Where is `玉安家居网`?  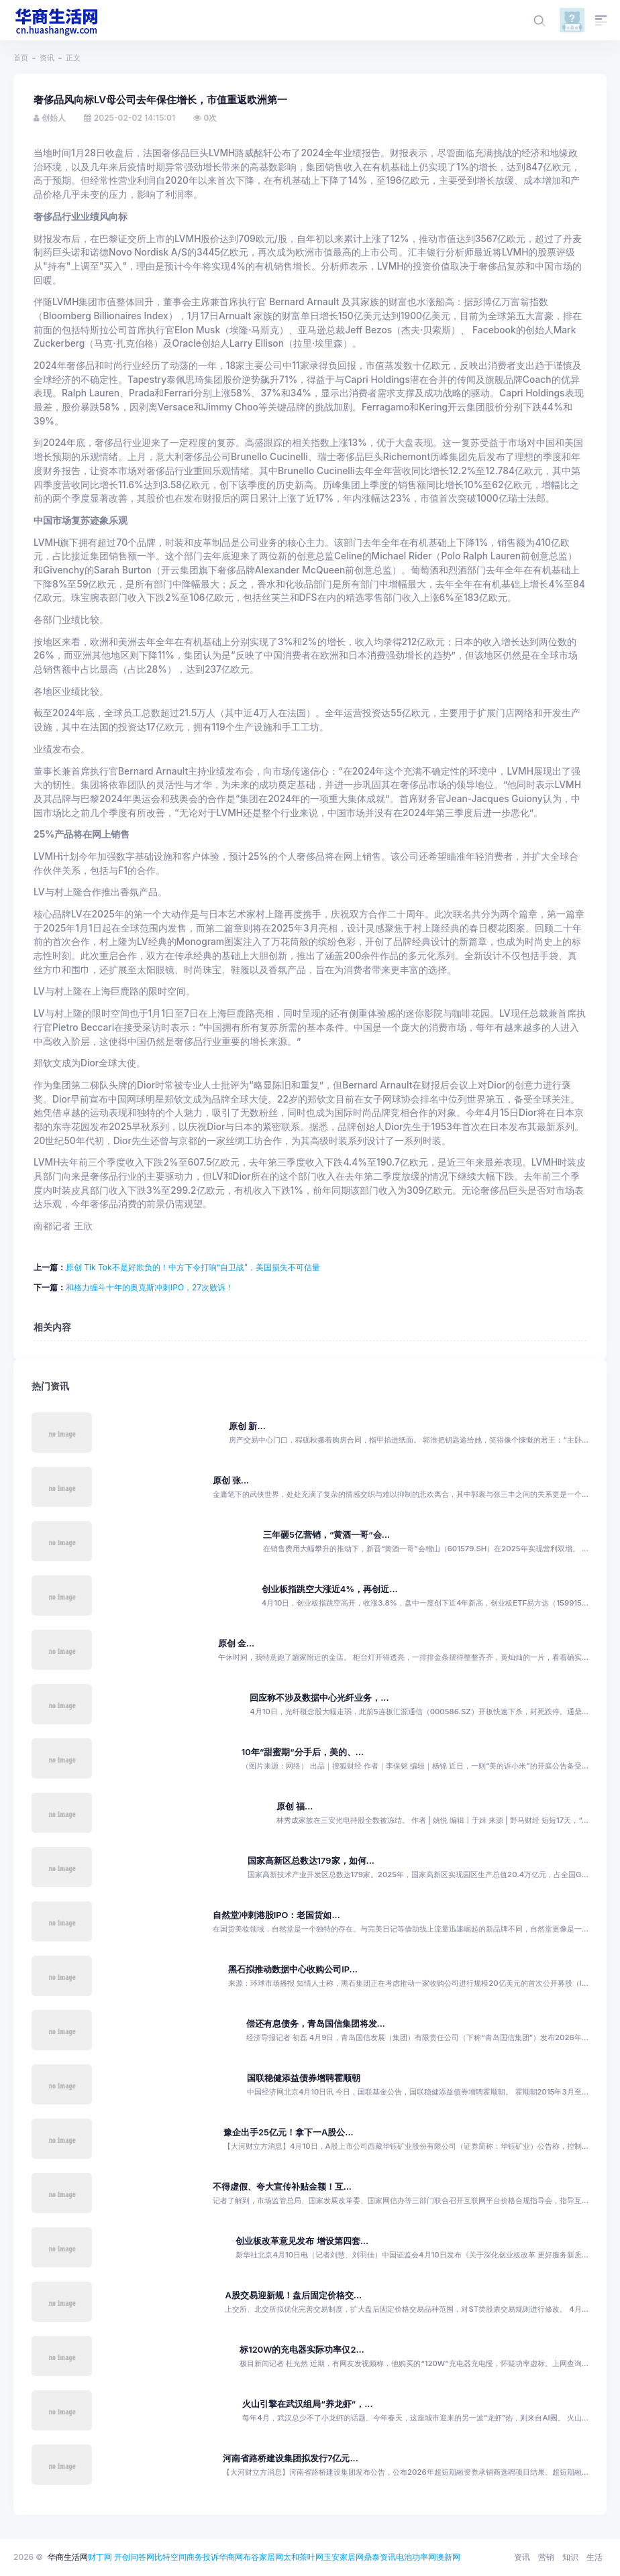
玉安家居网 is located at coordinates (343, 2557).